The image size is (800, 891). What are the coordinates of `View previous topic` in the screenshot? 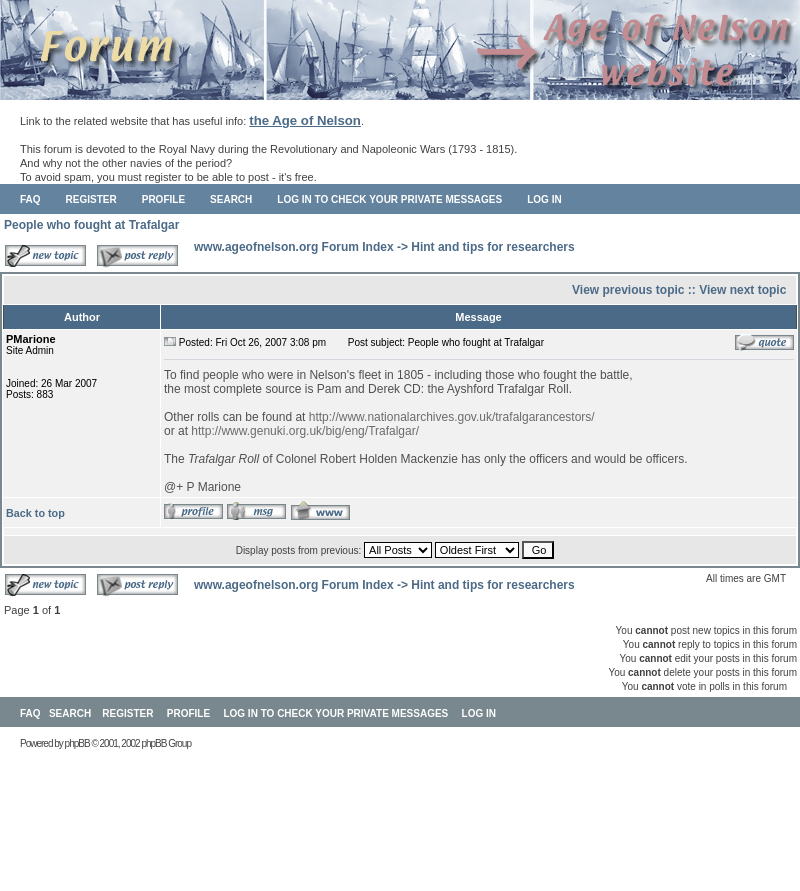 It's located at (628, 290).